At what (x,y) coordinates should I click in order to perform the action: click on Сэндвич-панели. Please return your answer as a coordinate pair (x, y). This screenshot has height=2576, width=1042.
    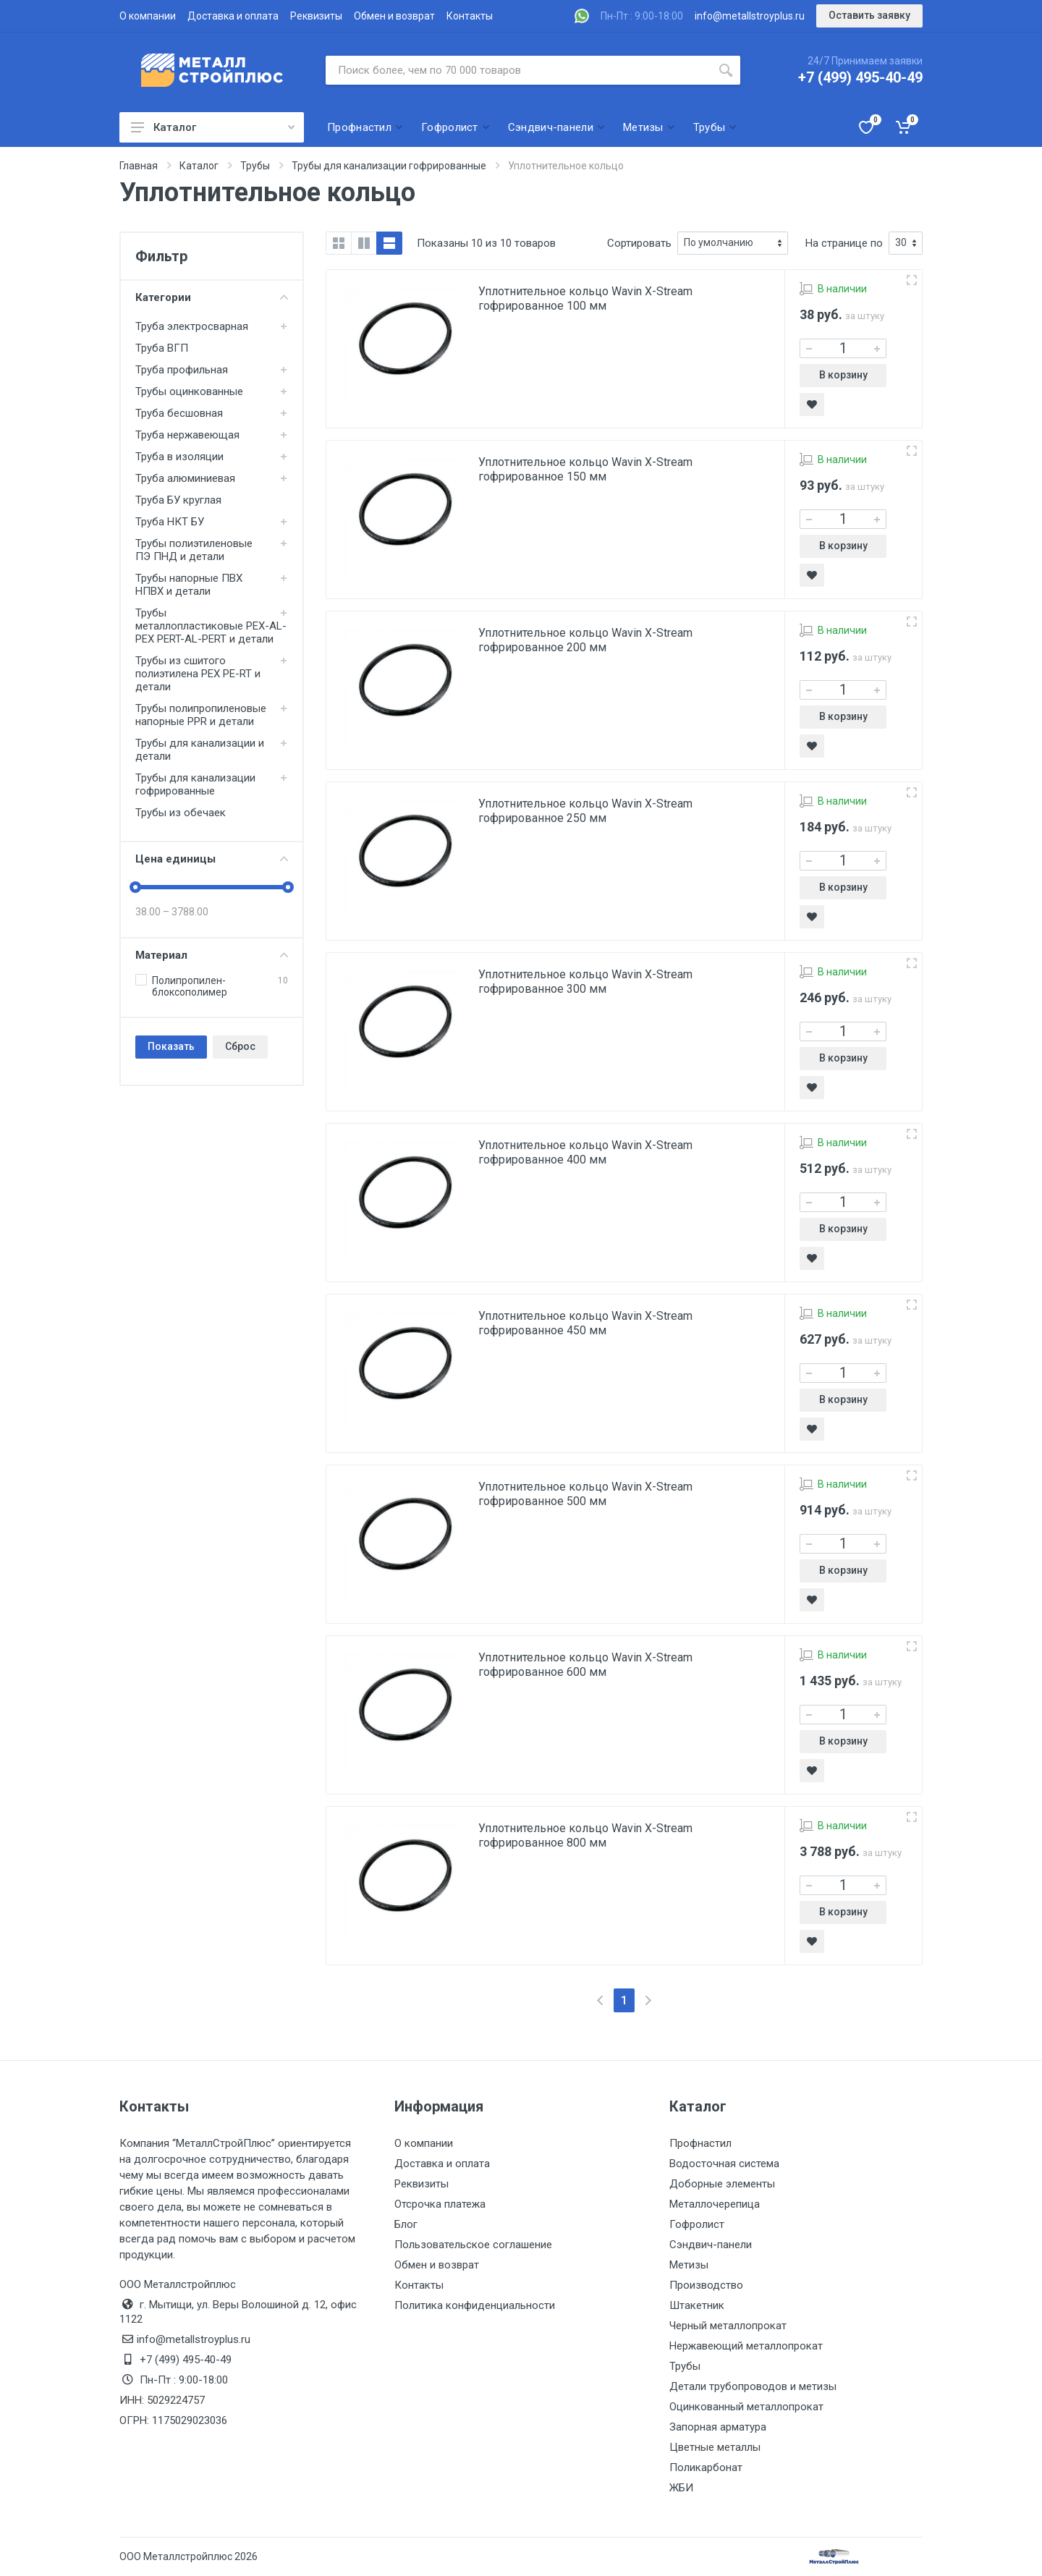
    Looking at the image, I should click on (710, 2244).